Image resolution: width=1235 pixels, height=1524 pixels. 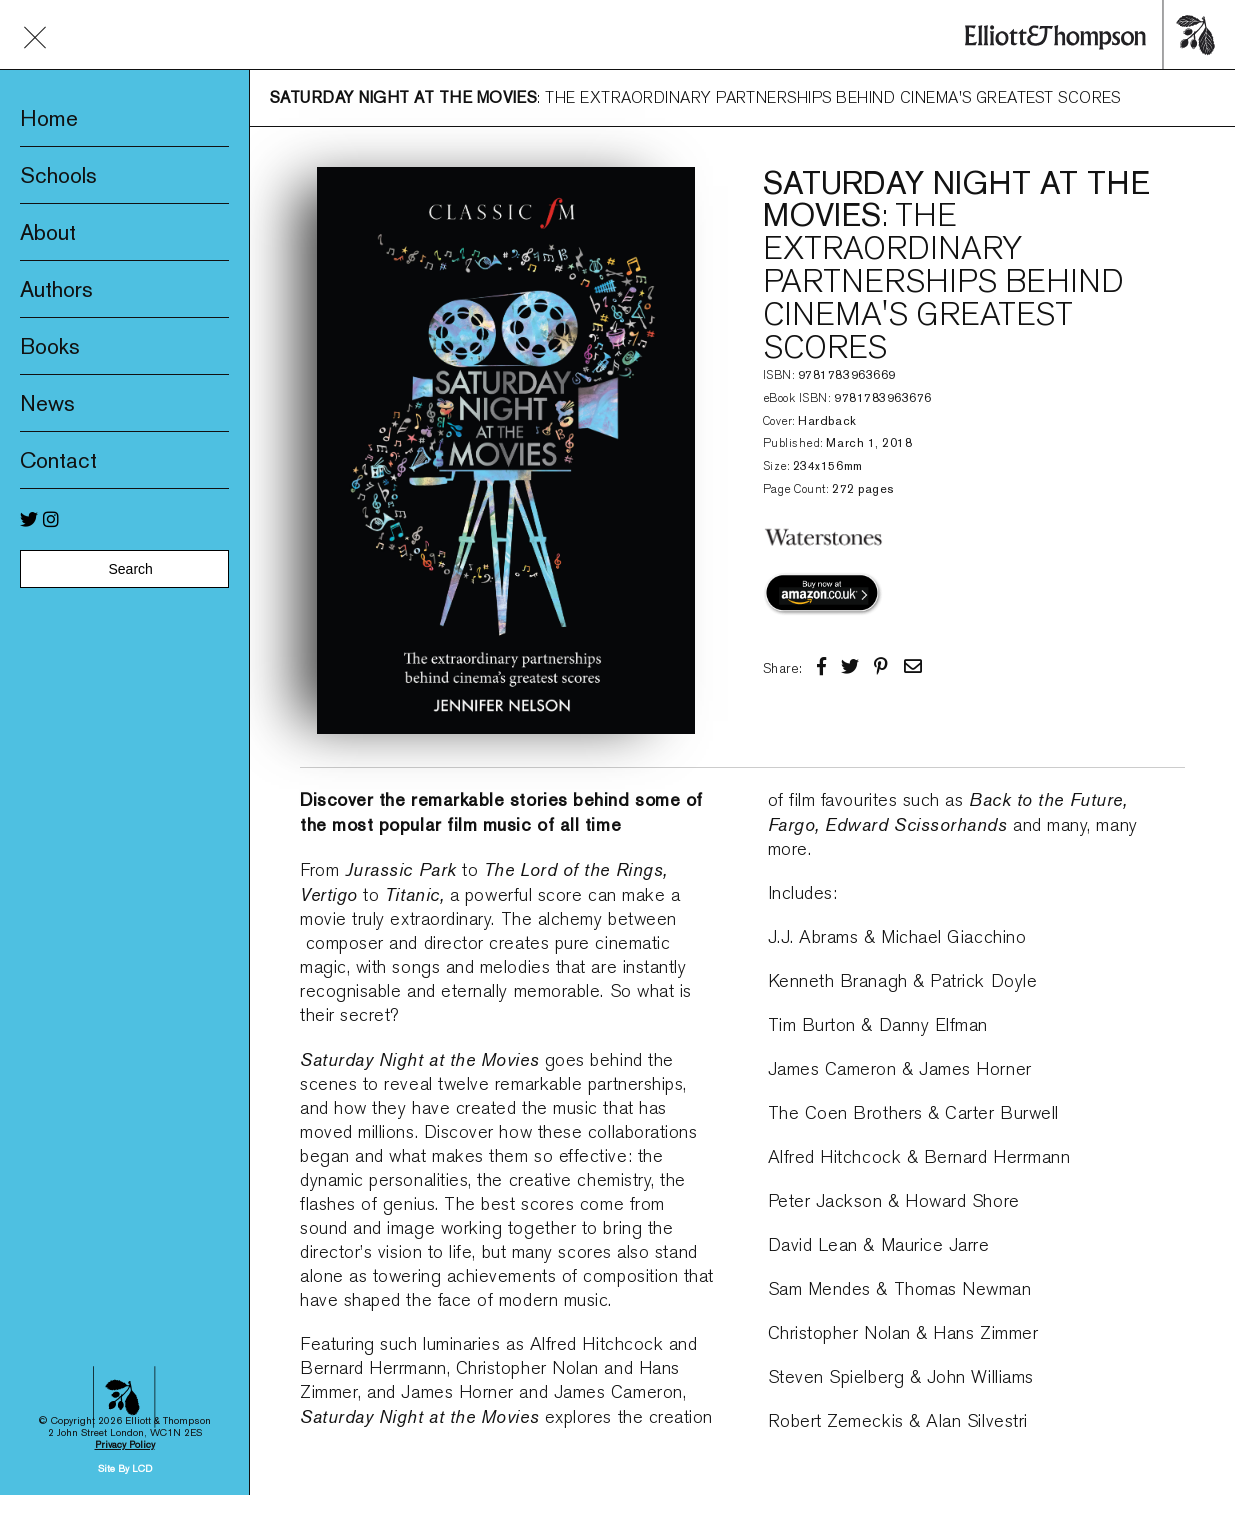 I want to click on News, so click(x=47, y=403).